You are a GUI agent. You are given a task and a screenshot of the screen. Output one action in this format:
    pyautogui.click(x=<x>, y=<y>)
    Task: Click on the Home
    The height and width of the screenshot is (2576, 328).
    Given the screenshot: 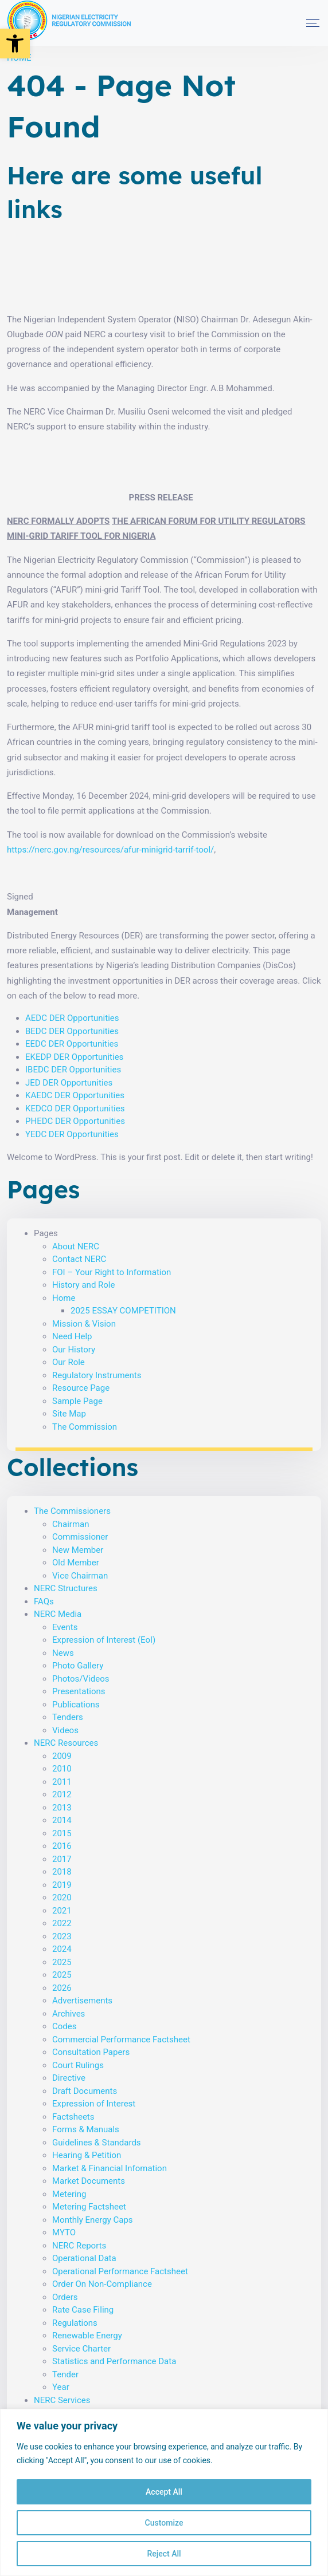 What is the action you would take?
    pyautogui.click(x=63, y=1298)
    